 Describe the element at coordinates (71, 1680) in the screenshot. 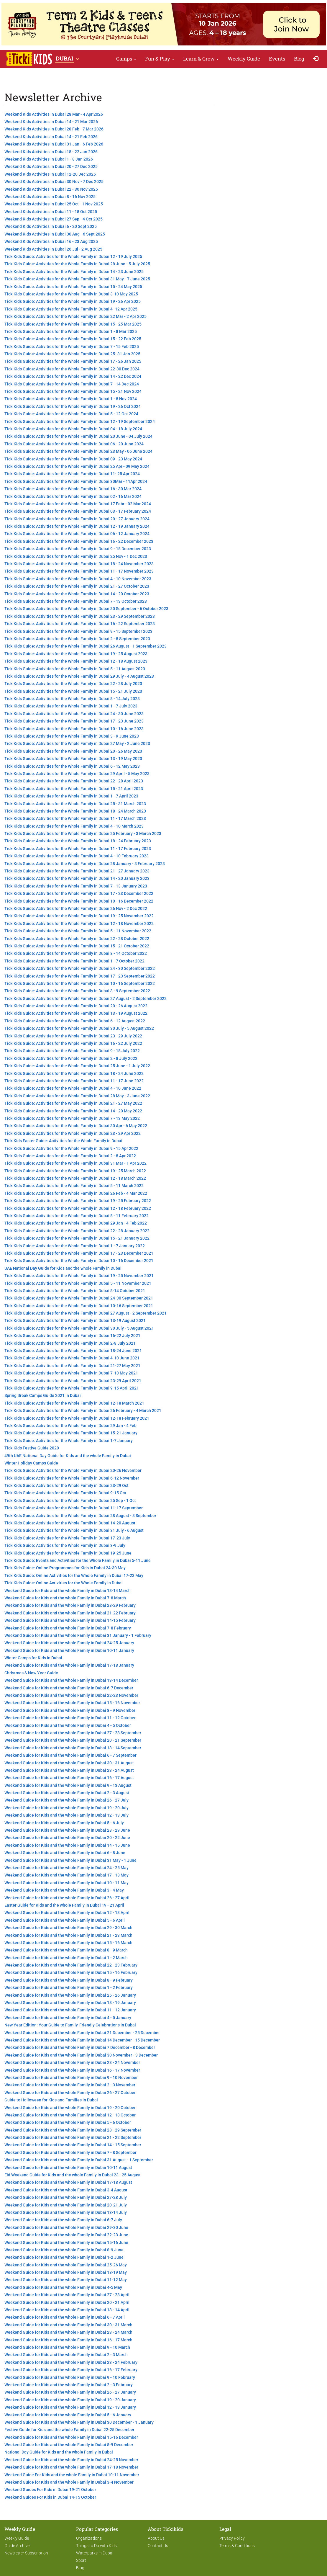

I see `Weekend Guide for Kids and the whole Family in Dubai 13-14 December` at that location.